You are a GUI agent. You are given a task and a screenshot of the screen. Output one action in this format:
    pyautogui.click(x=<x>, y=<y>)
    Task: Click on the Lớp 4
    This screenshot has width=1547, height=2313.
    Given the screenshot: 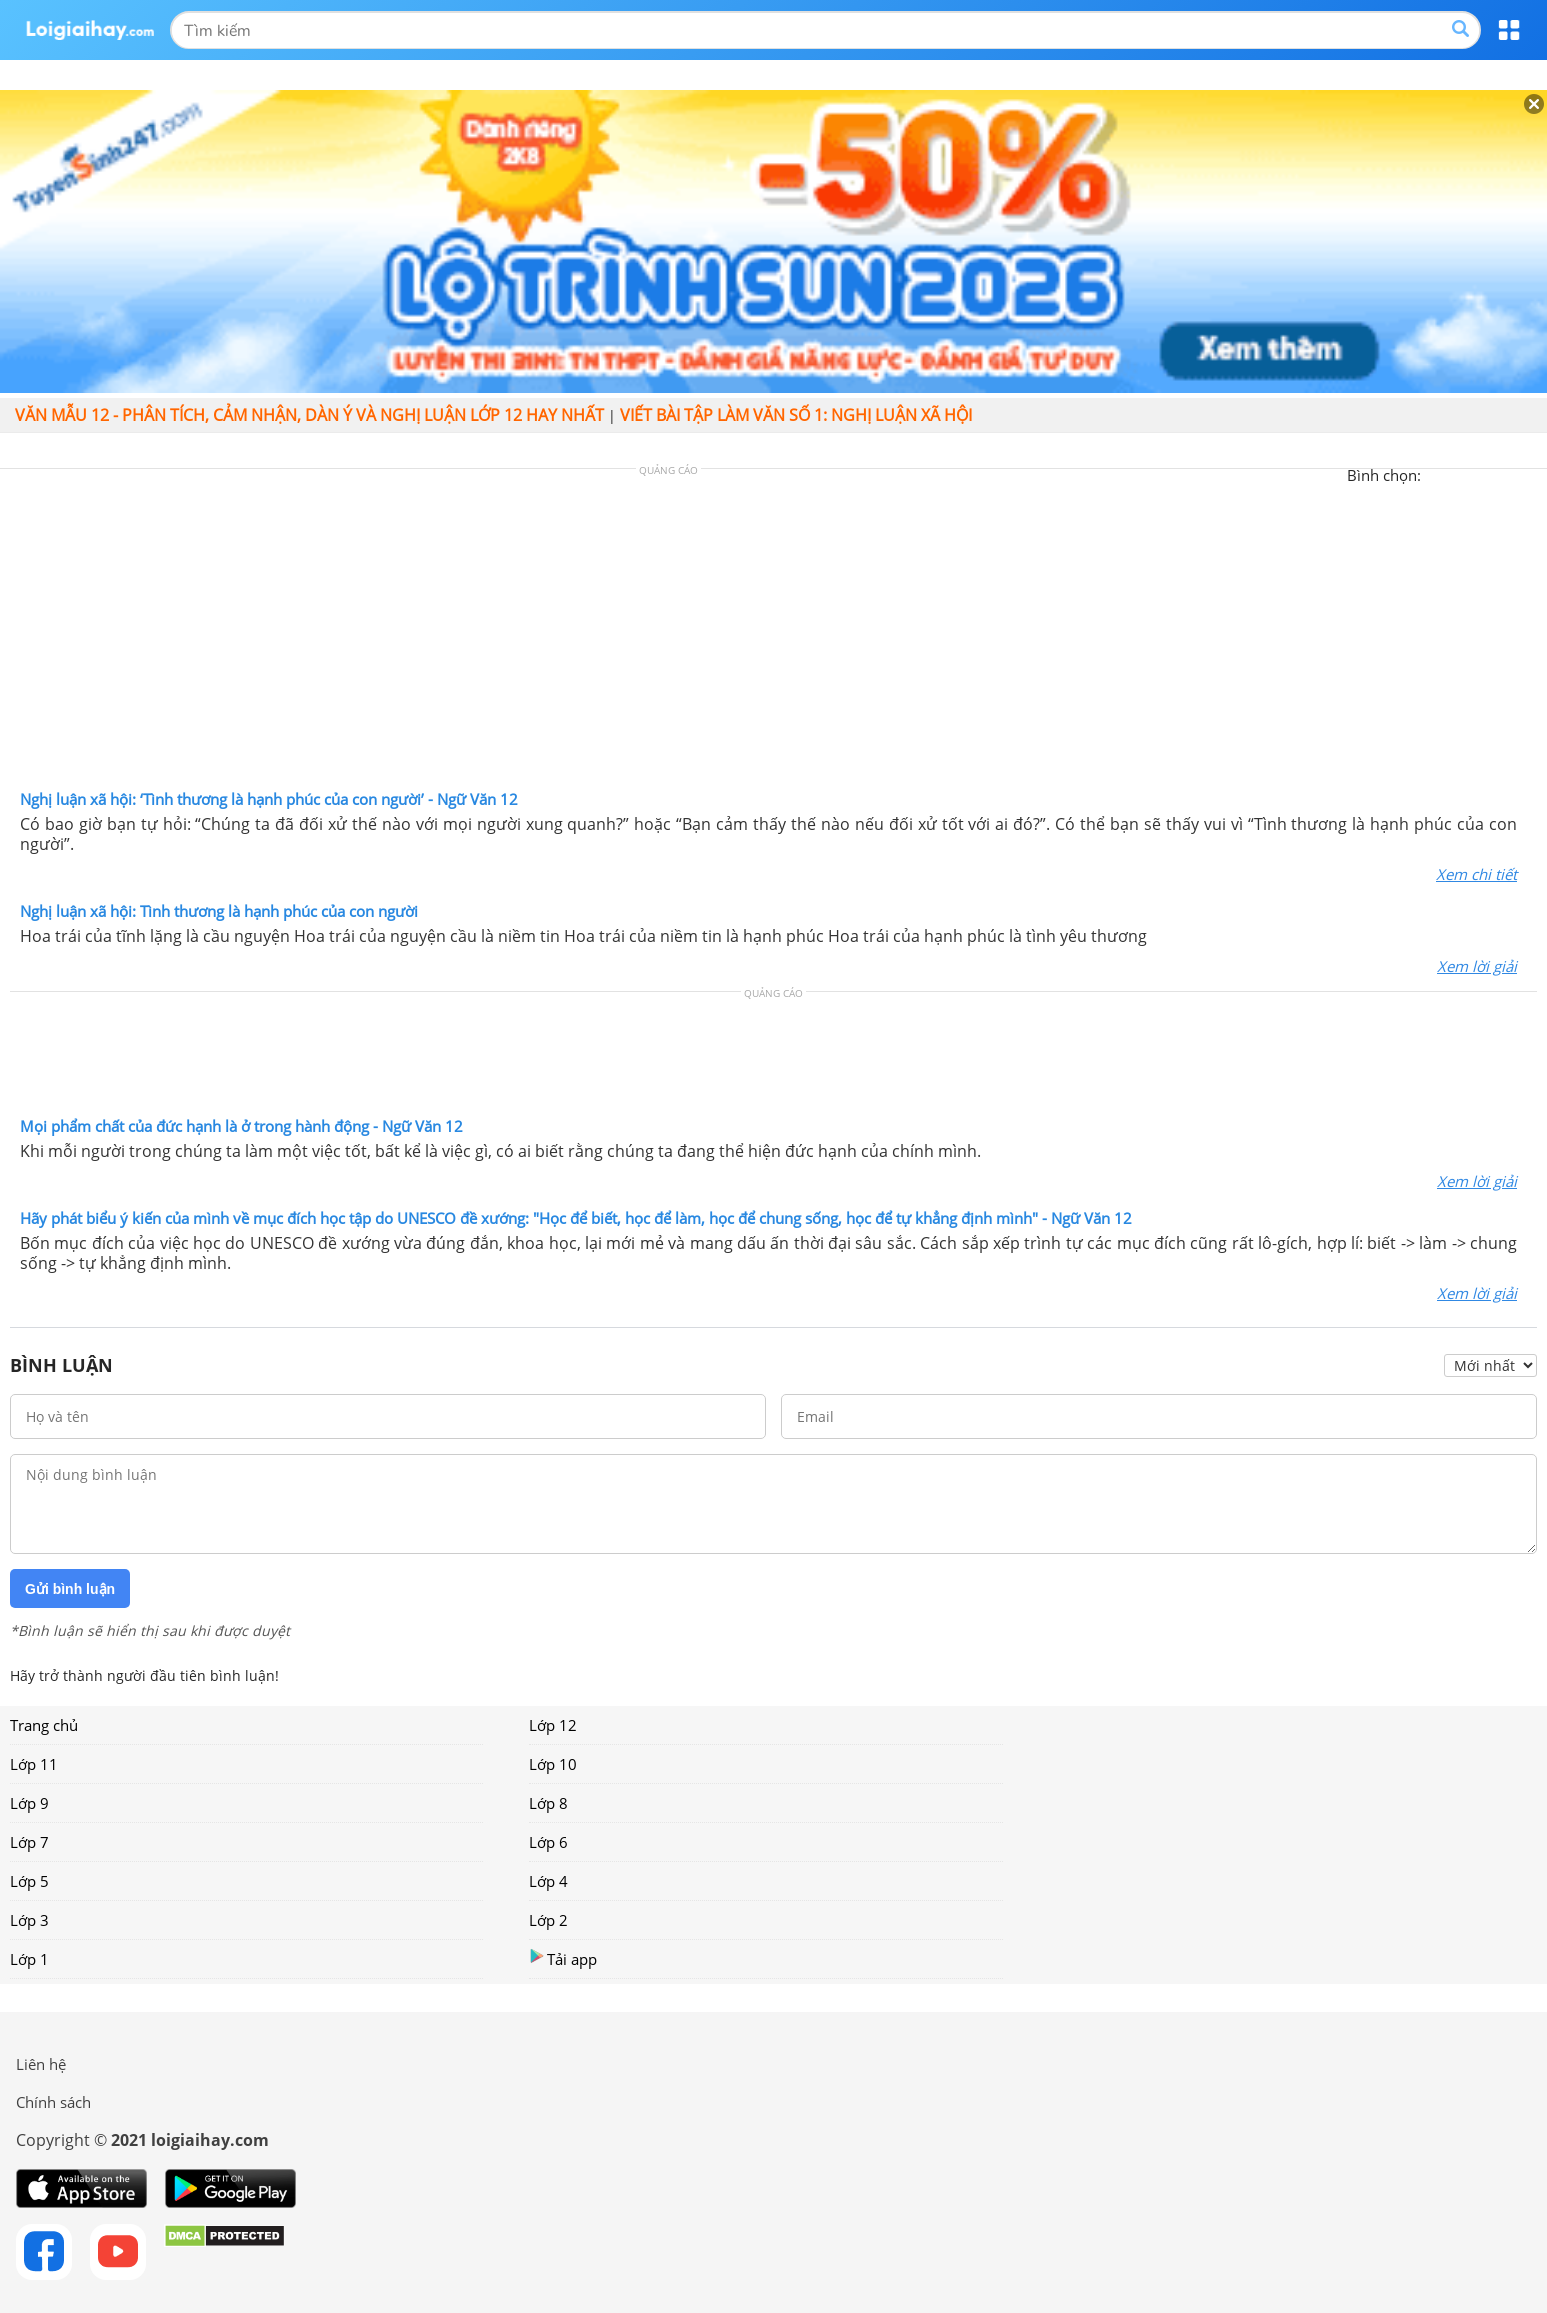 What is the action you would take?
    pyautogui.click(x=548, y=1881)
    